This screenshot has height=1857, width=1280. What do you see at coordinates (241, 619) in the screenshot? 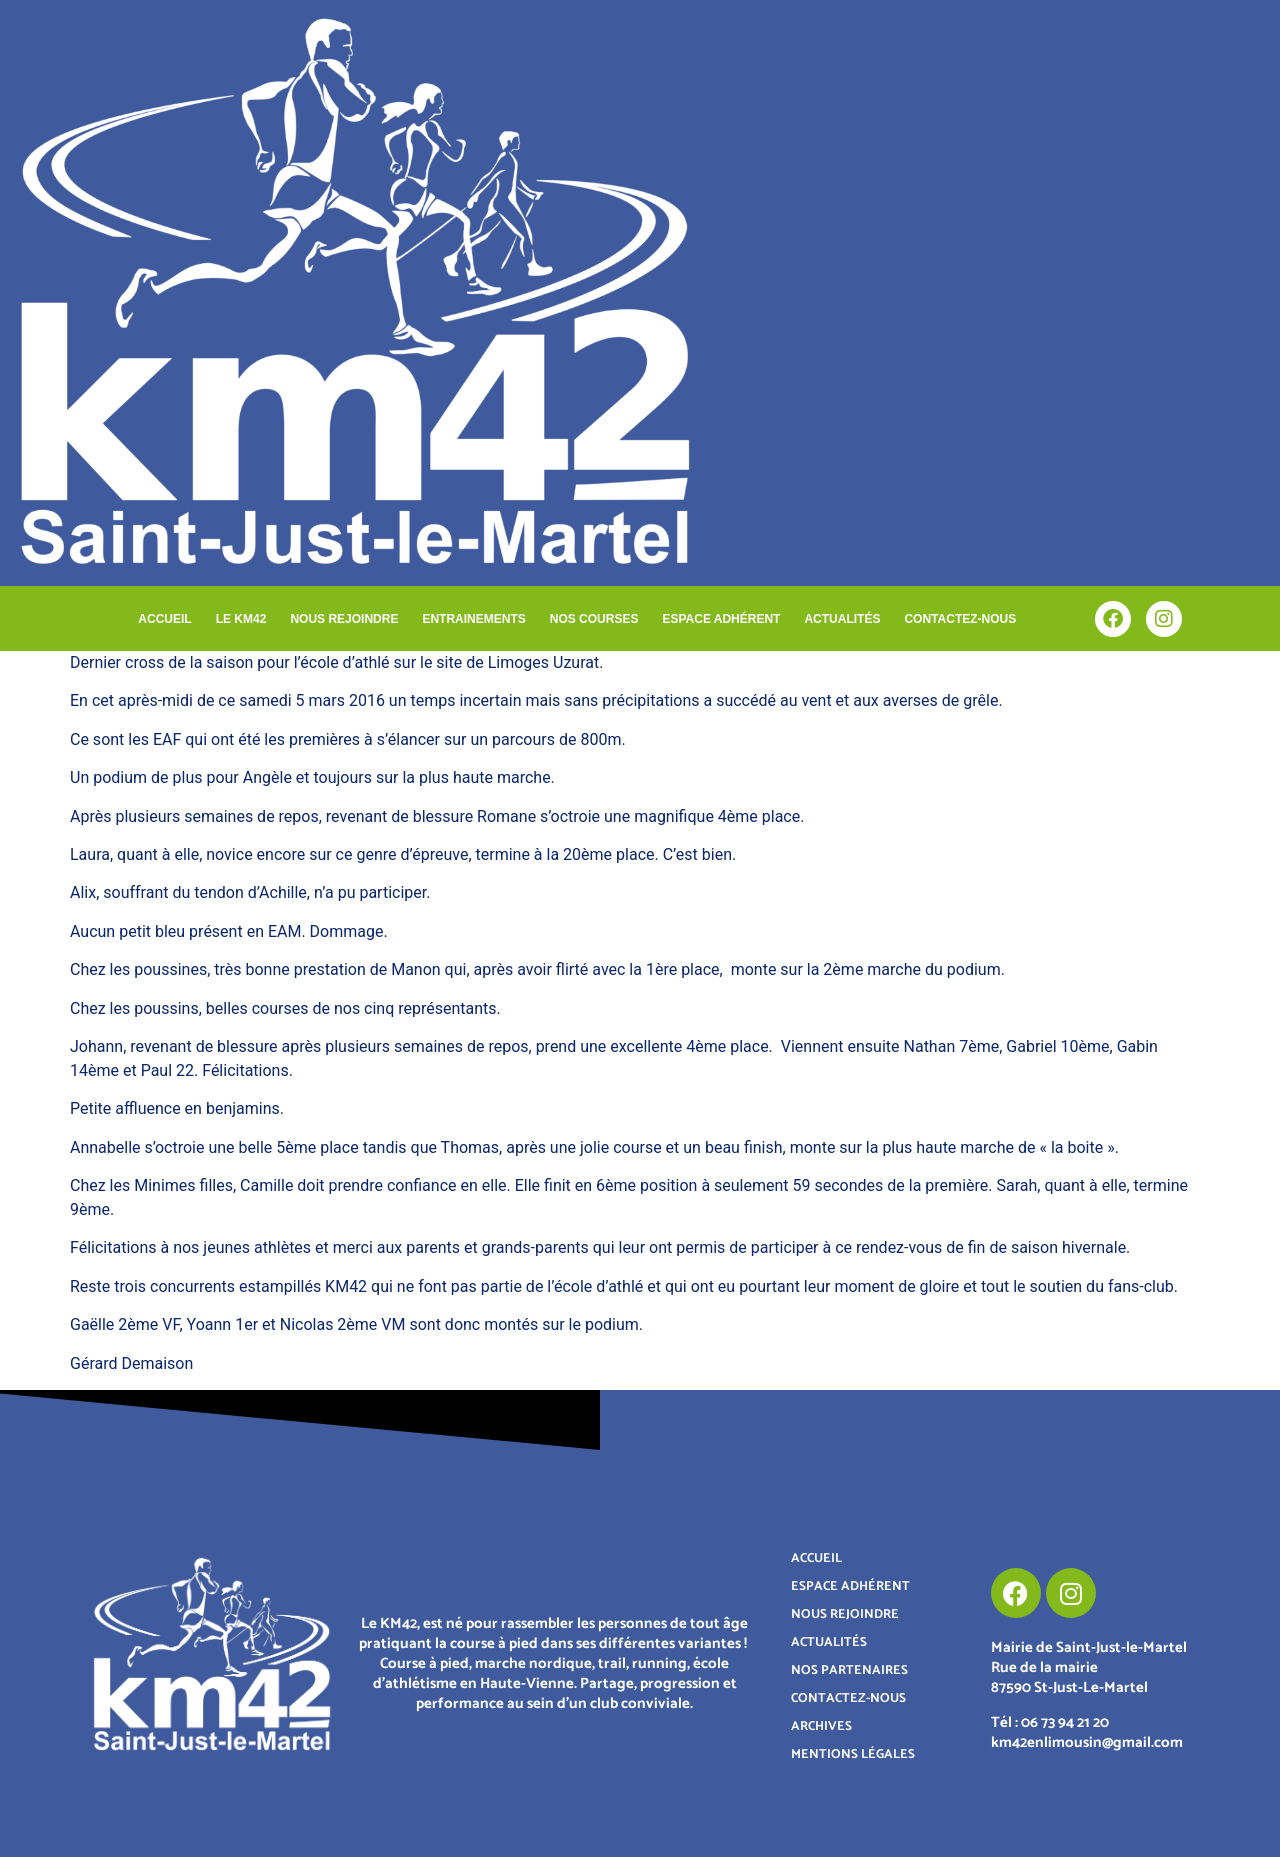
I see `LE KM42` at bounding box center [241, 619].